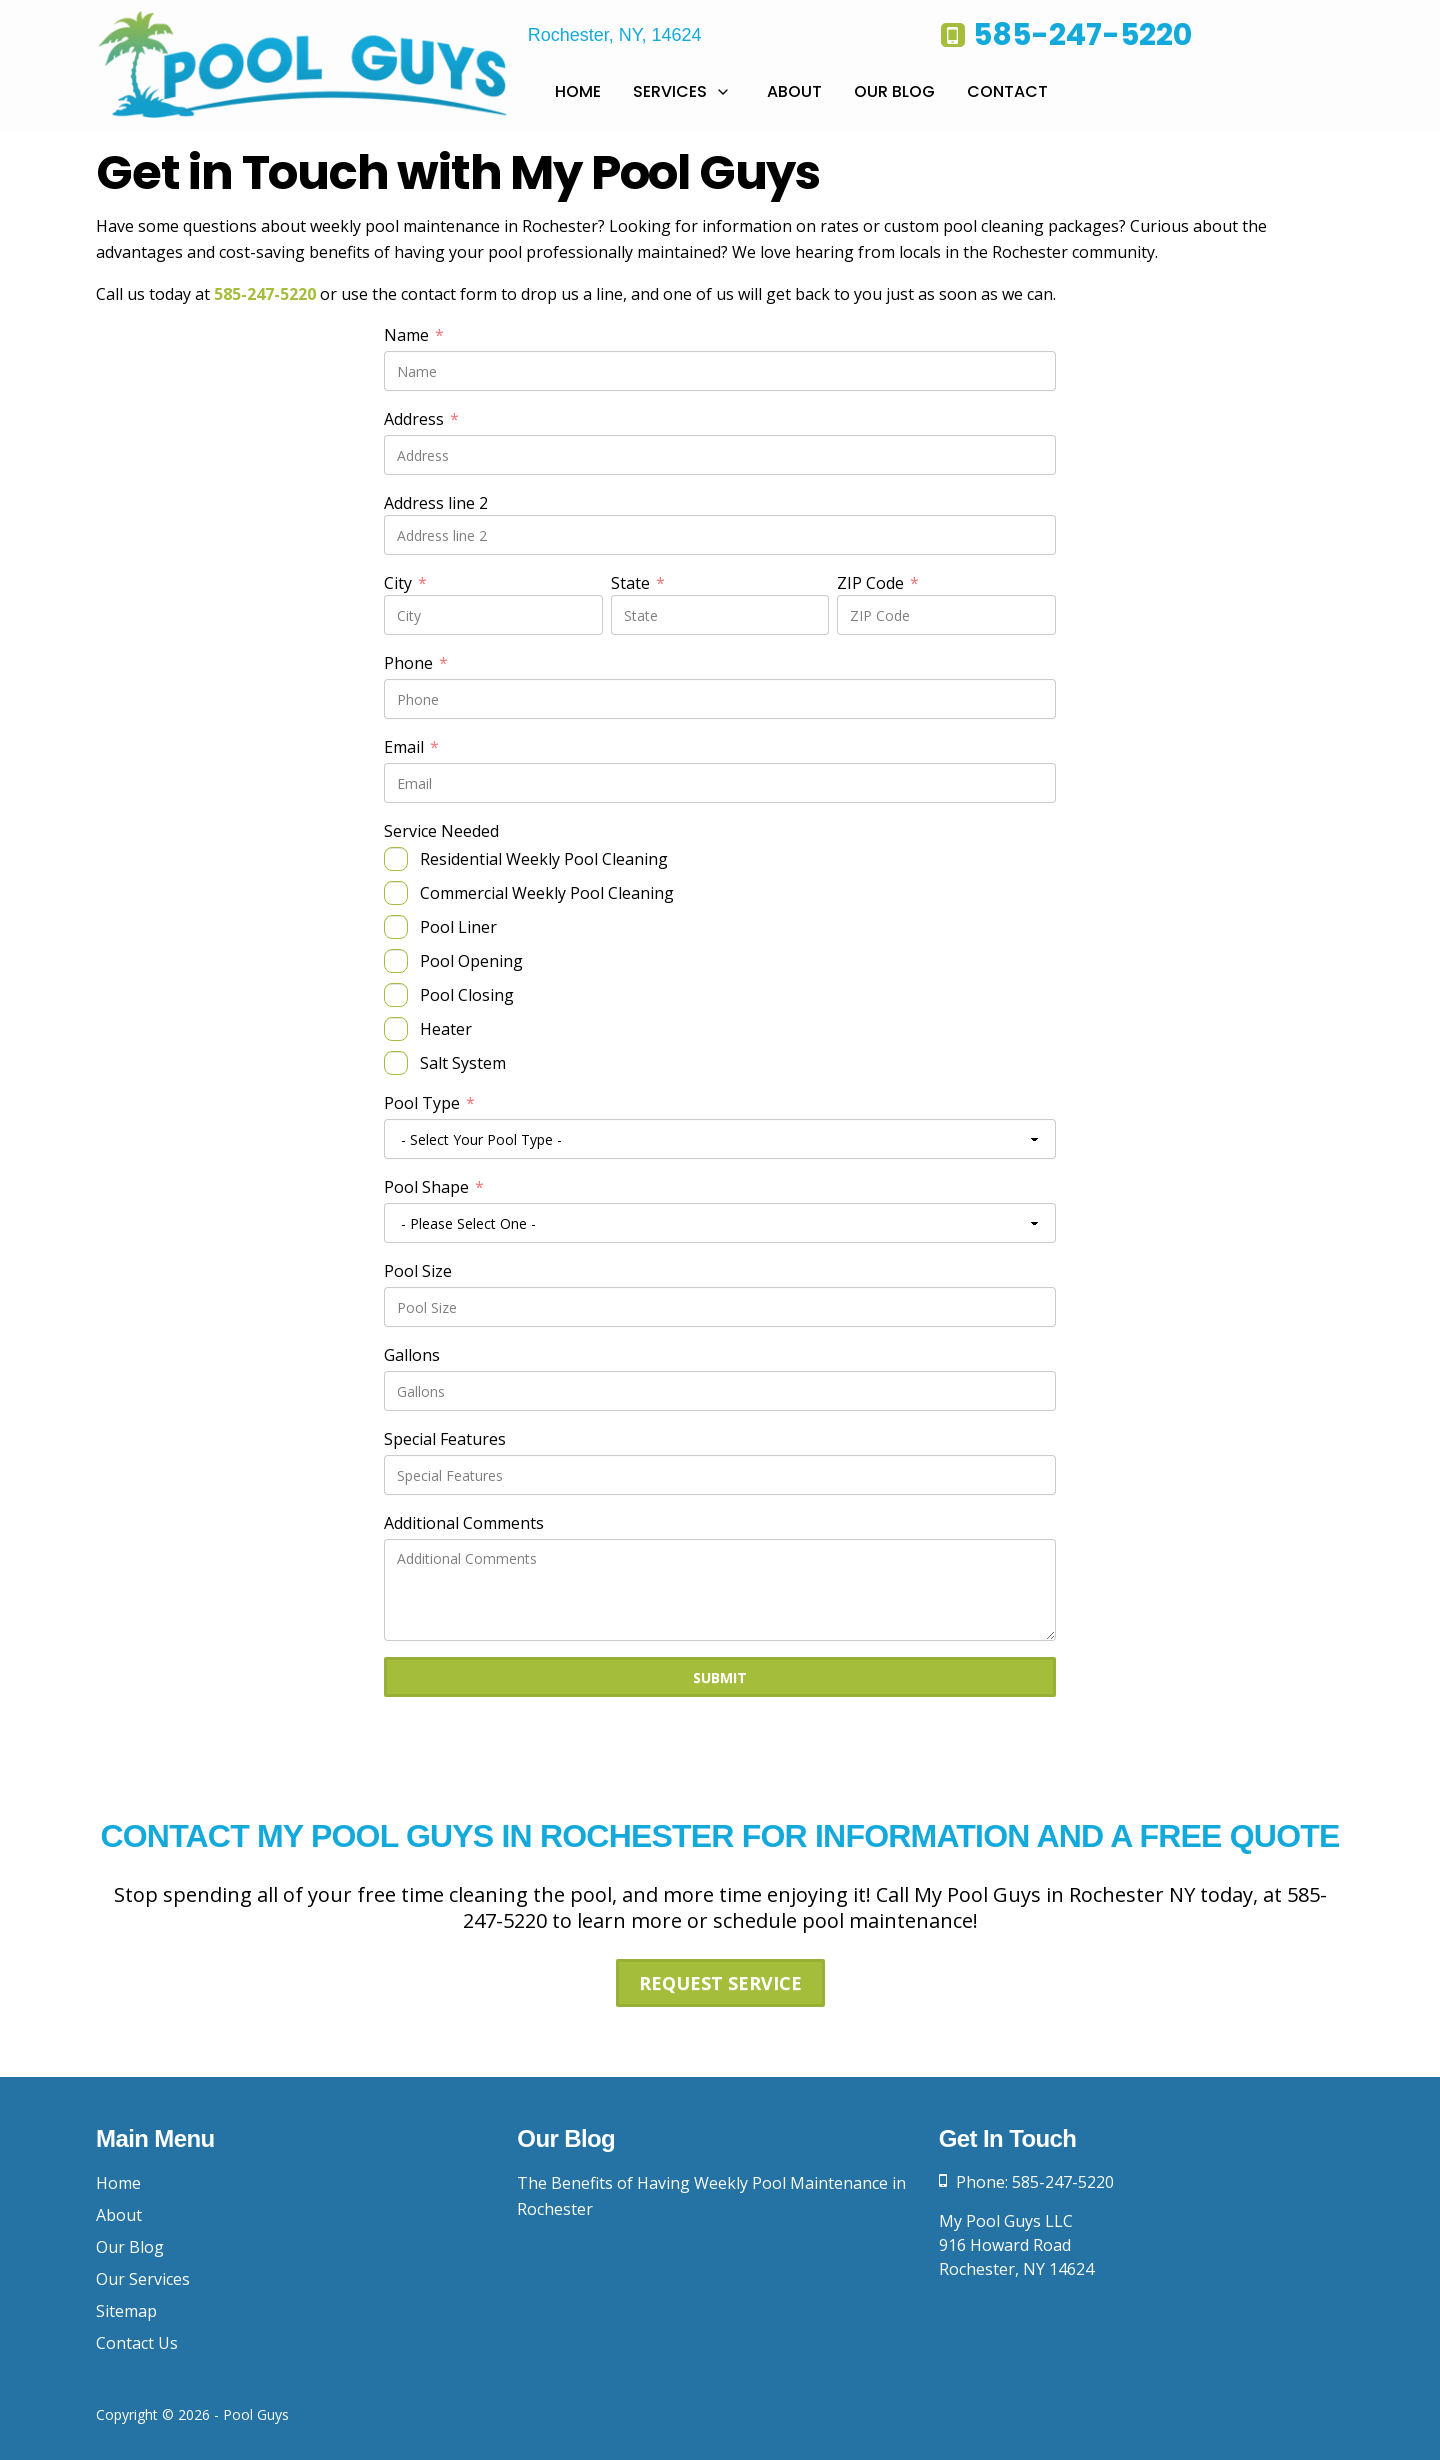 This screenshot has width=1440, height=2460. What do you see at coordinates (445, 1439) in the screenshot?
I see `Special Features` at bounding box center [445, 1439].